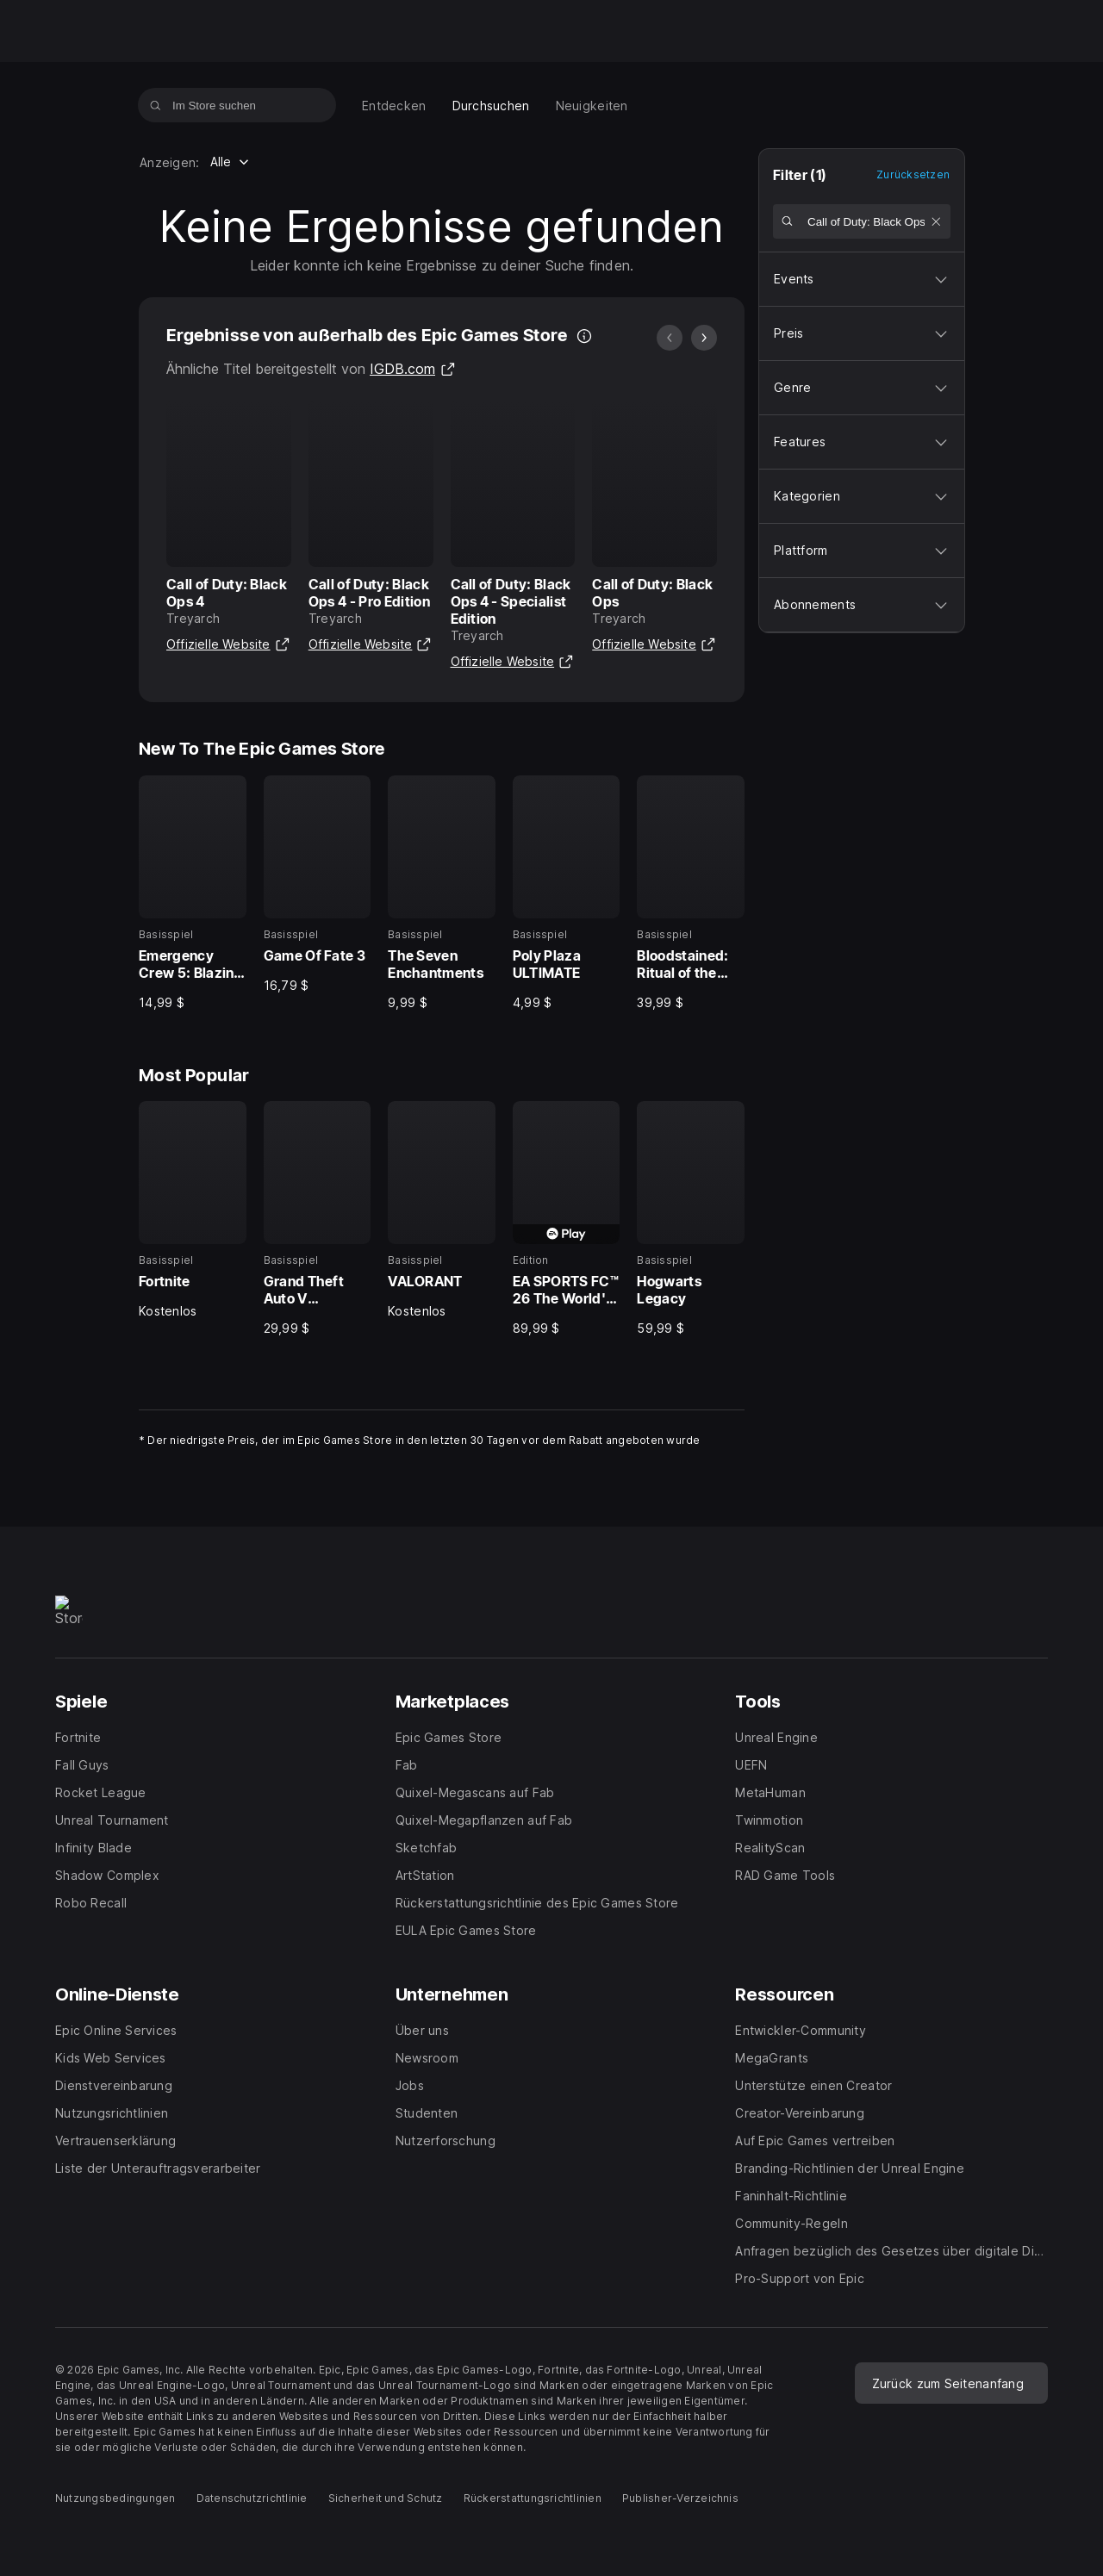  What do you see at coordinates (317, 1219) in the screenshot?
I see `[Most Popular, 2 von 5, Basisspiel, Grand Theft Auto V Enhanced, 29,99 $]` at bounding box center [317, 1219].